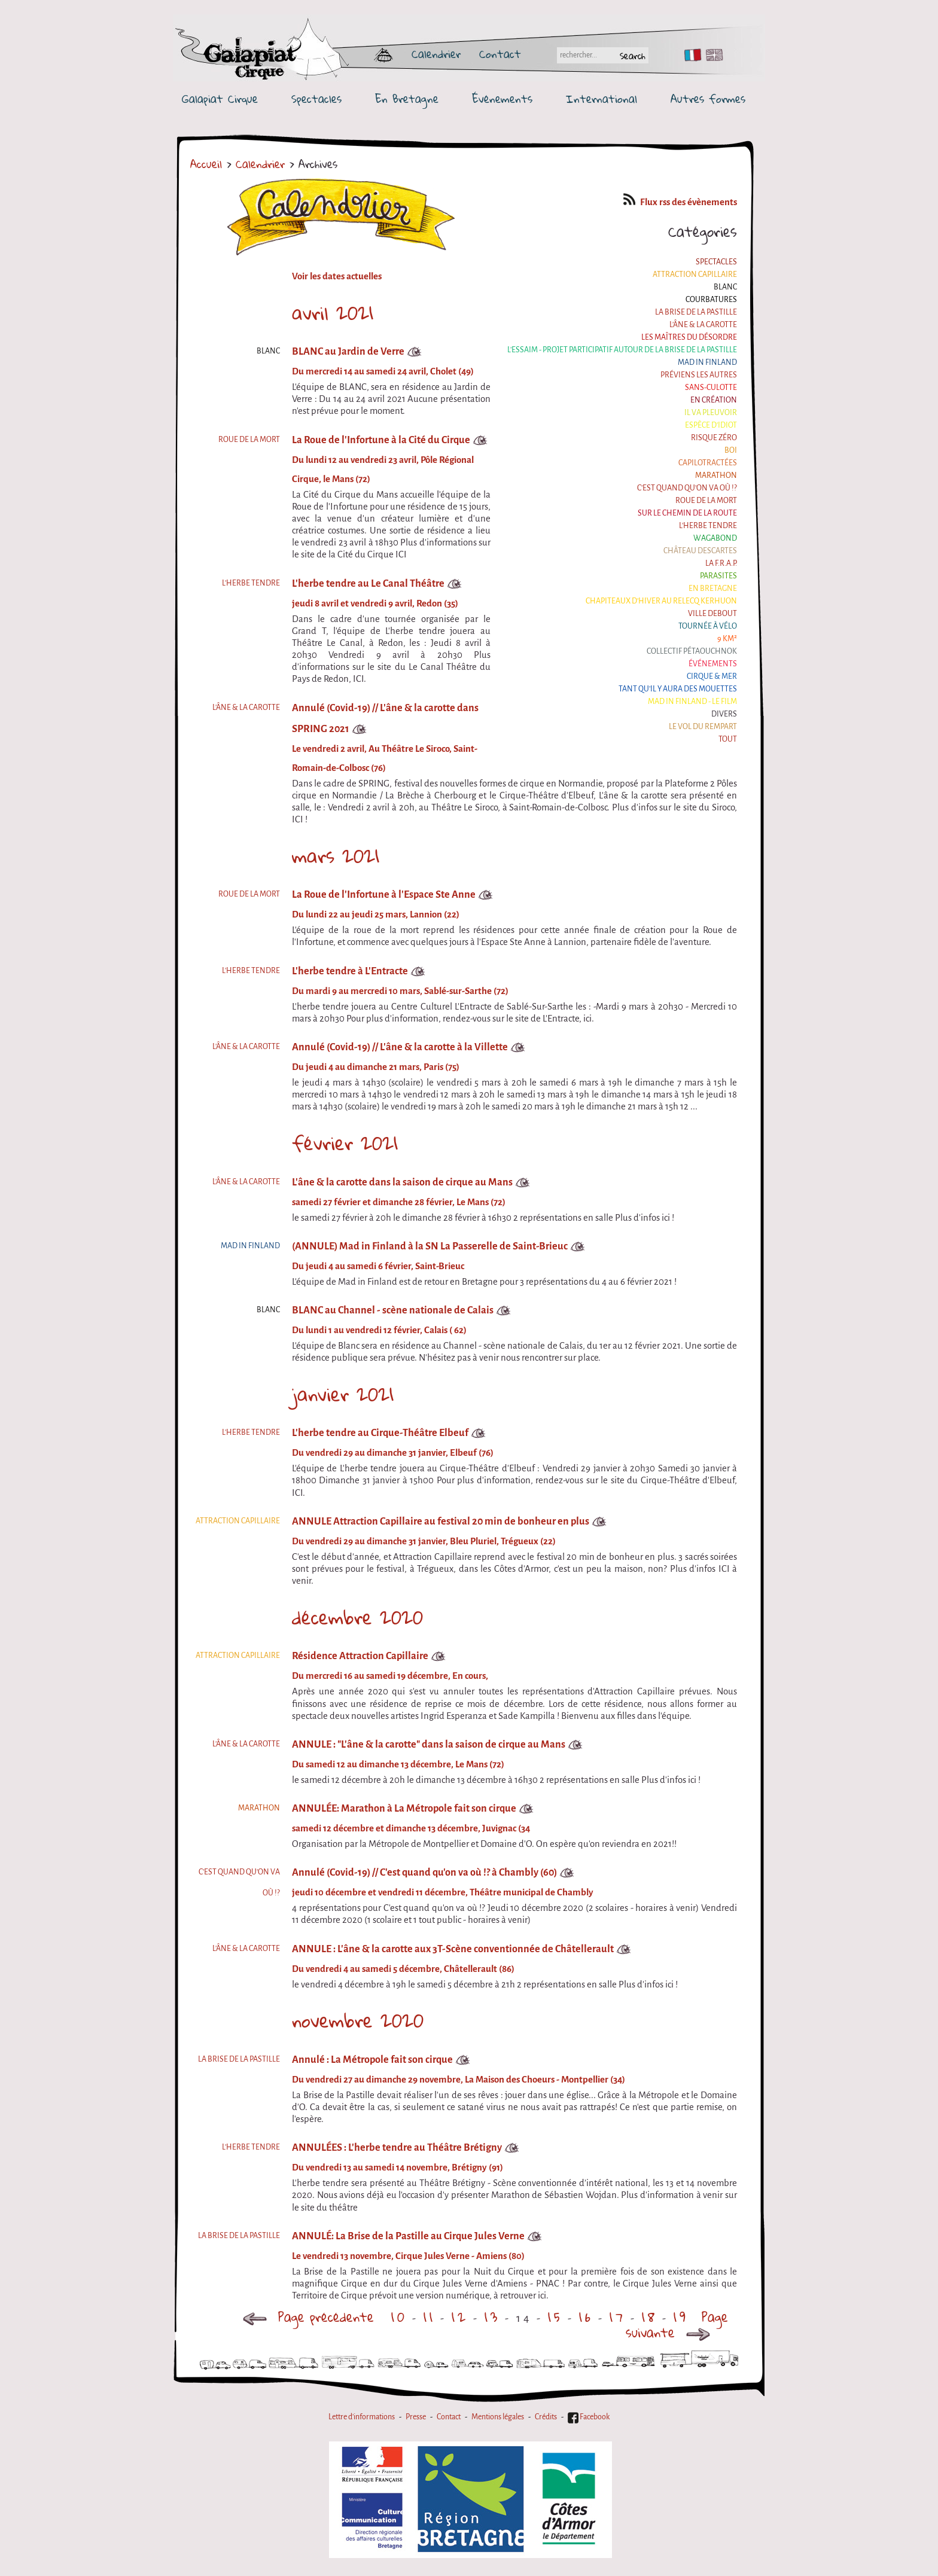 Image resolution: width=938 pixels, height=2576 pixels. Describe the element at coordinates (398, 1202) in the screenshot. I see `samedi 27 février et dimanche 28 février, Le Mans (72)` at that location.